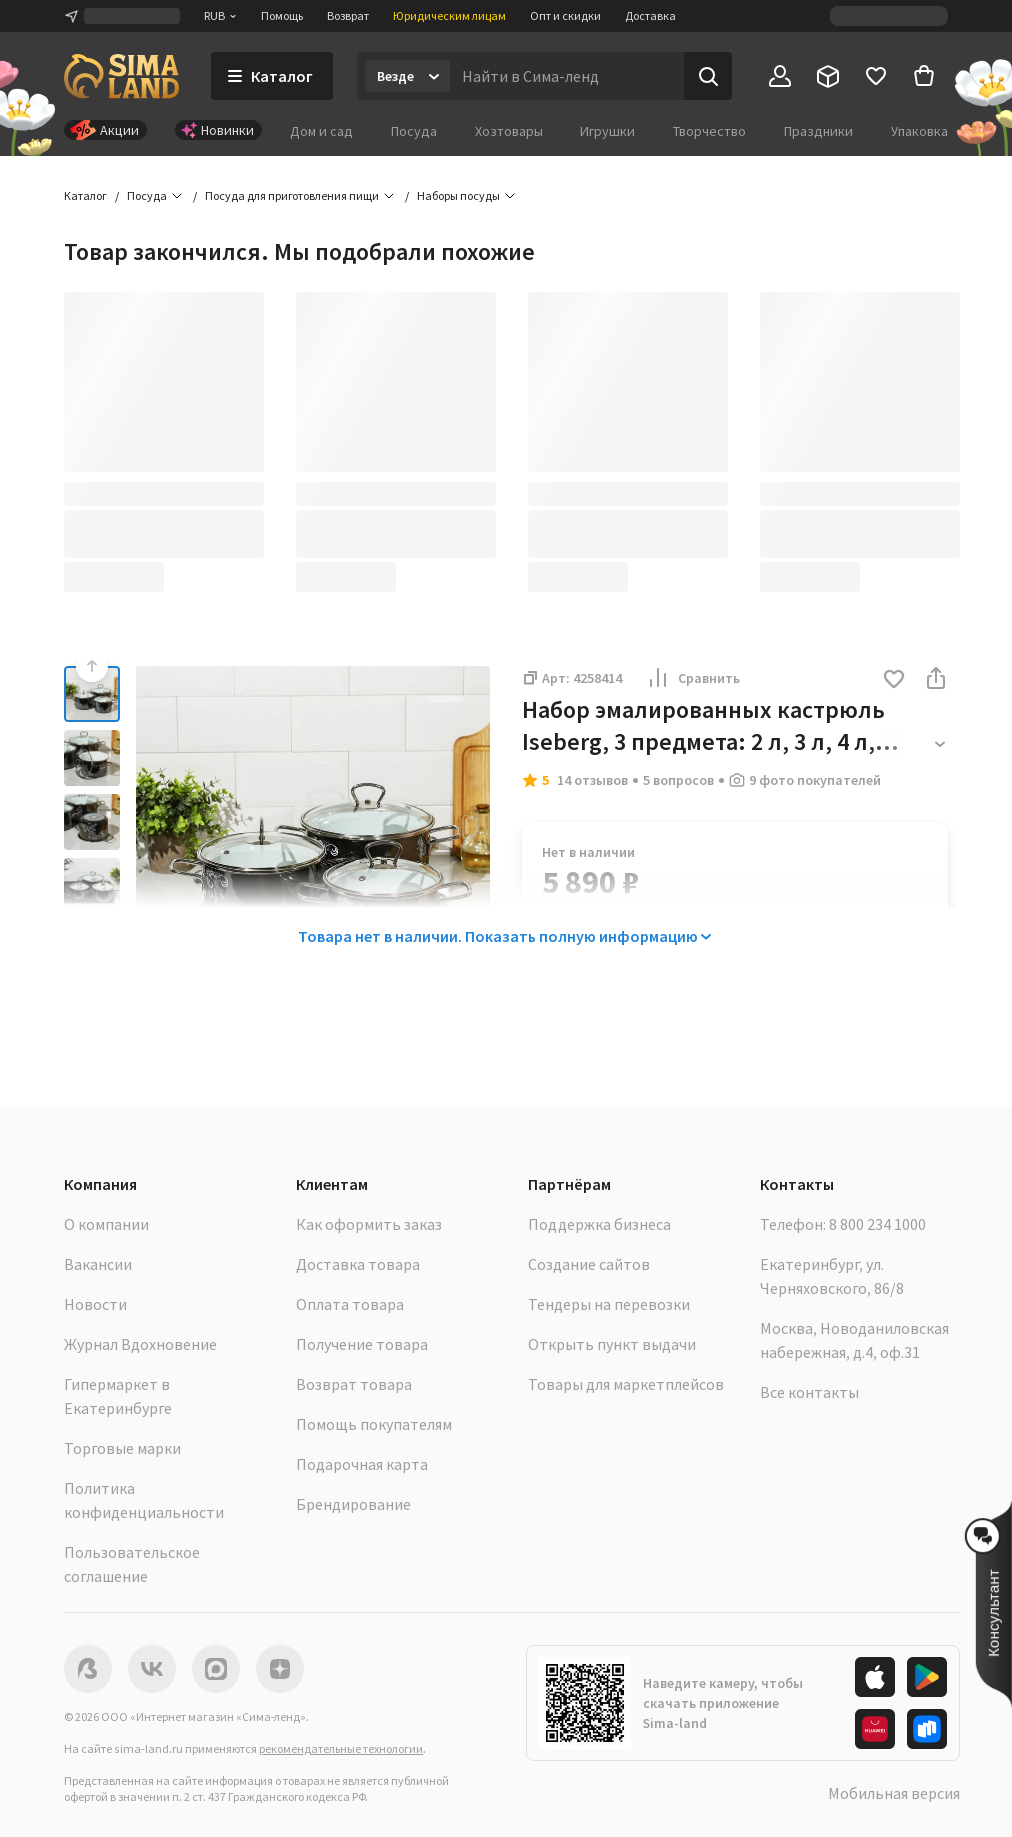 The image size is (1012, 1837). I want to click on Мобильная версия, so click(894, 1793).